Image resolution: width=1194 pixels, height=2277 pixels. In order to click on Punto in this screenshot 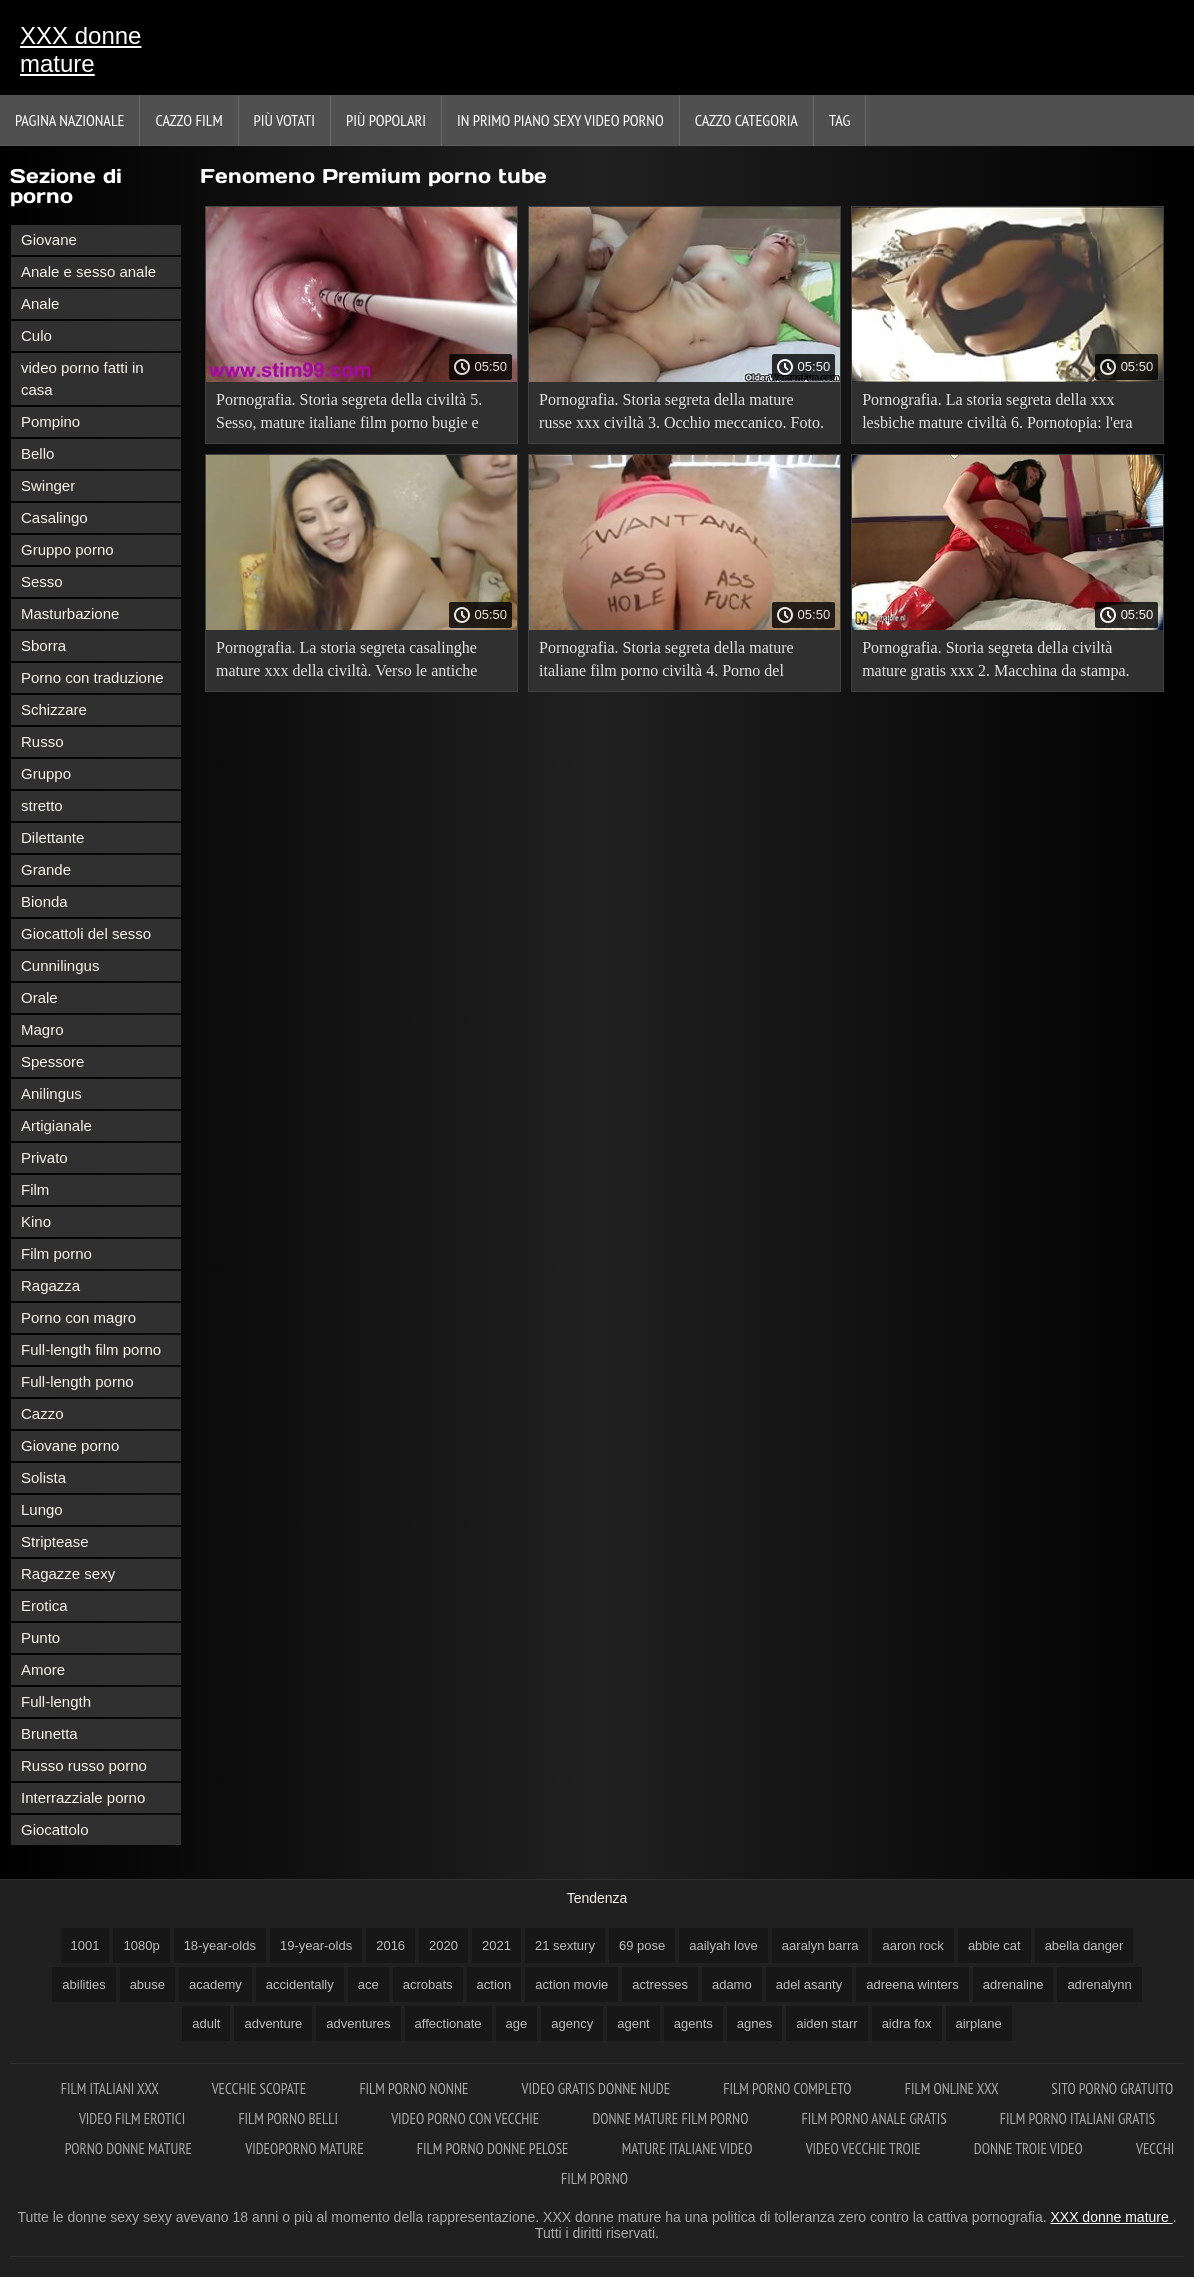, I will do `click(40, 1637)`.